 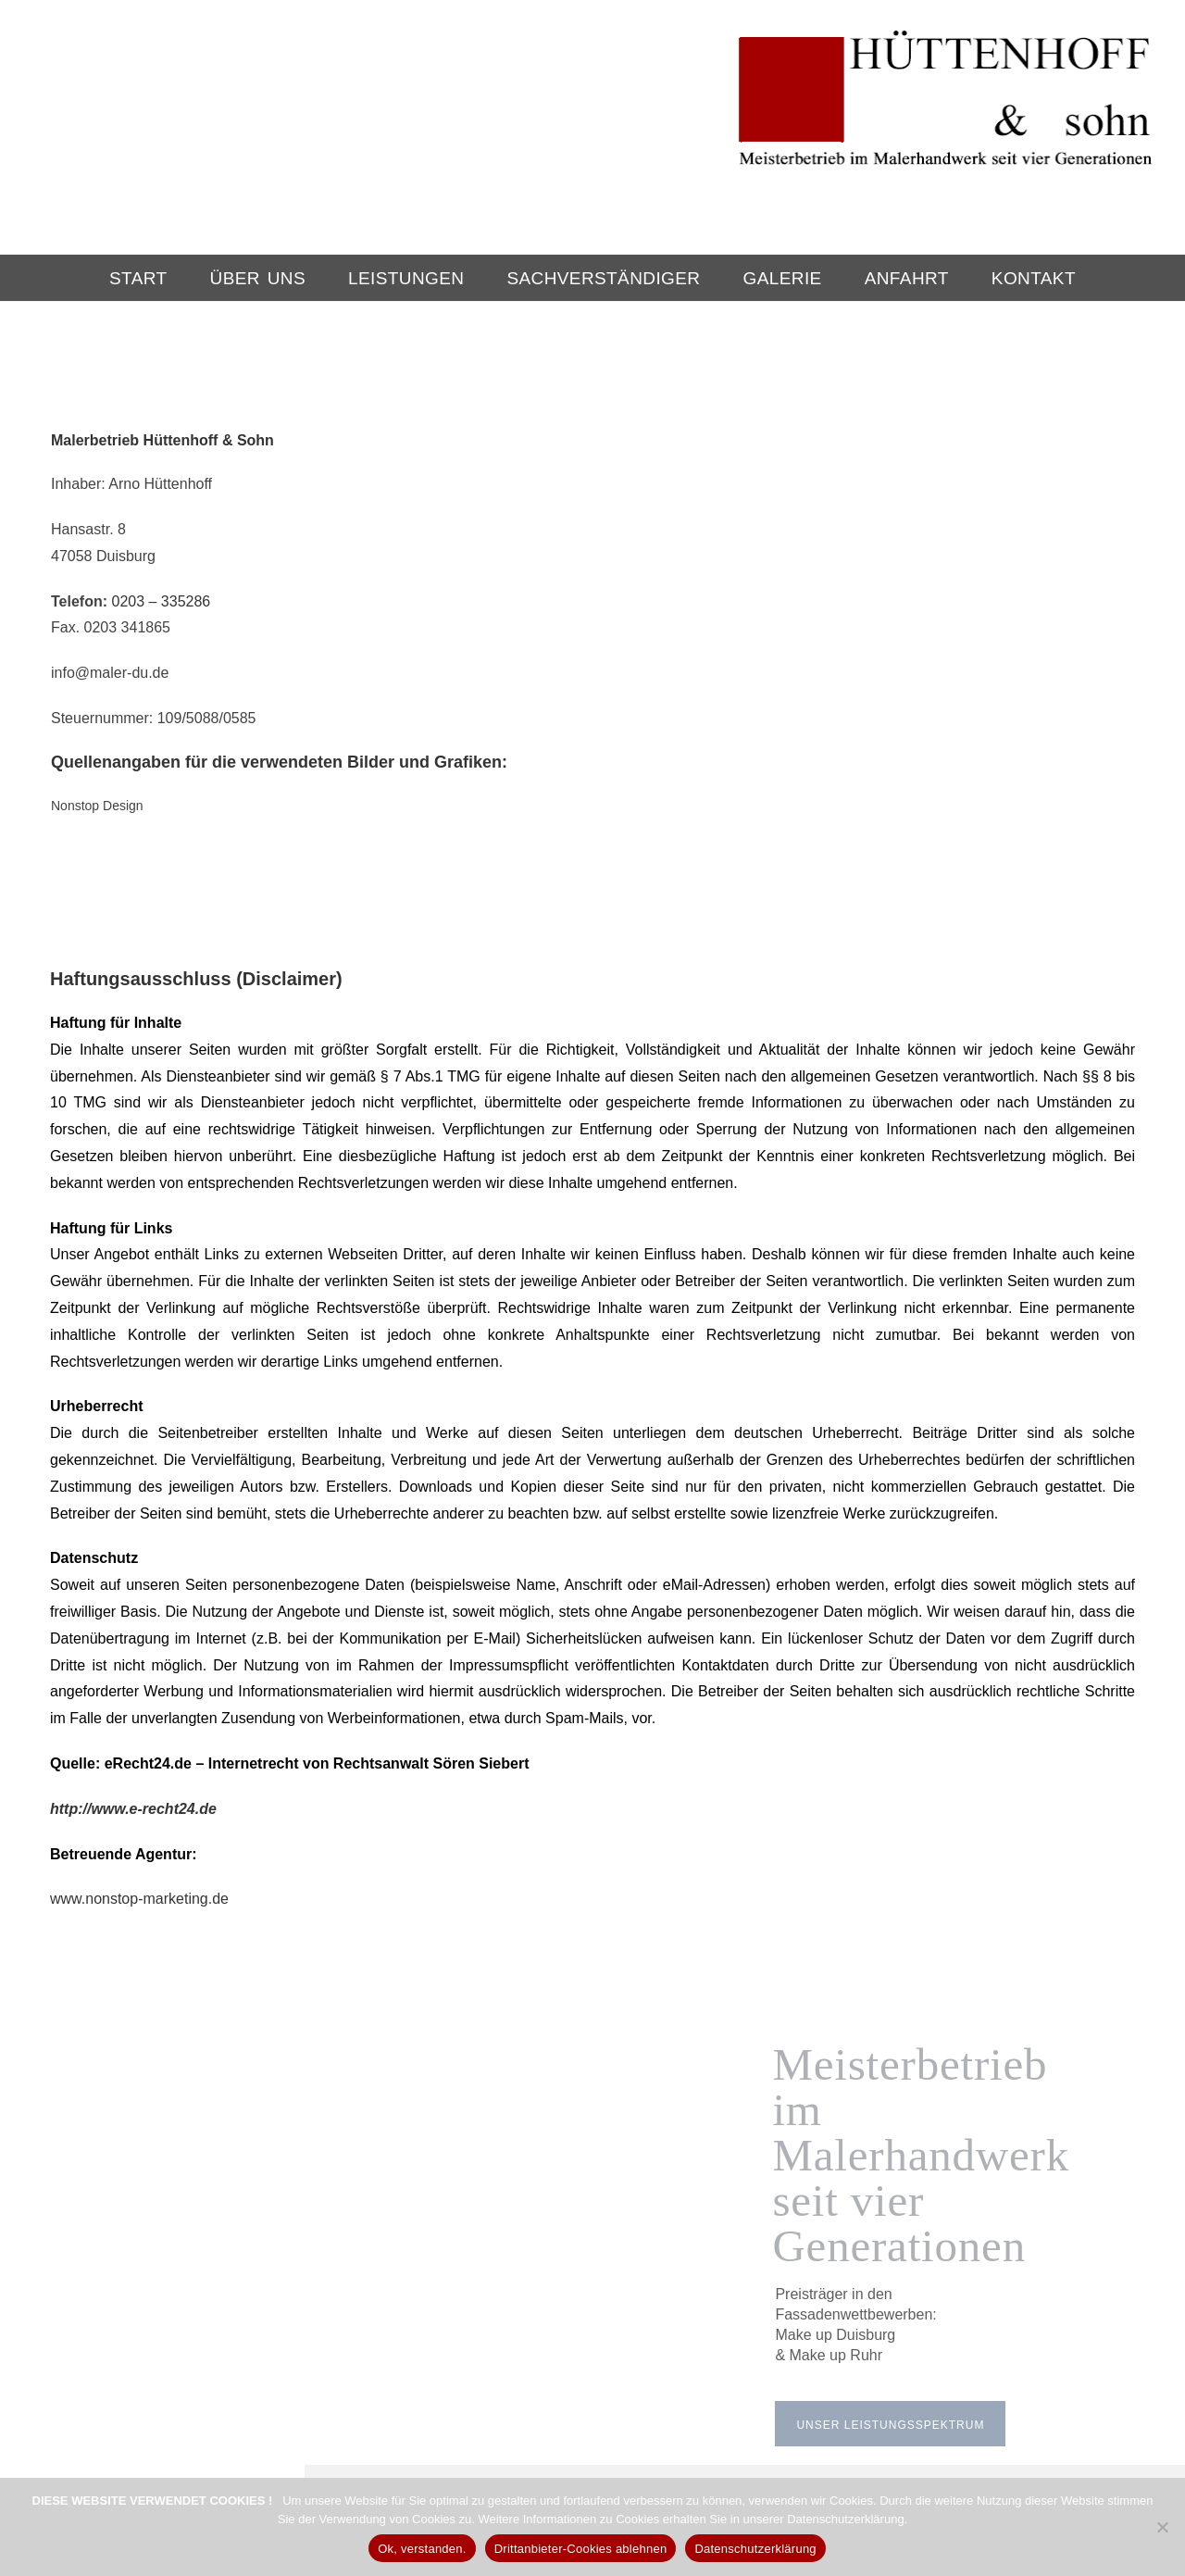 What do you see at coordinates (580, 2549) in the screenshot?
I see `Drittanbieter-Cookies ablehnen` at bounding box center [580, 2549].